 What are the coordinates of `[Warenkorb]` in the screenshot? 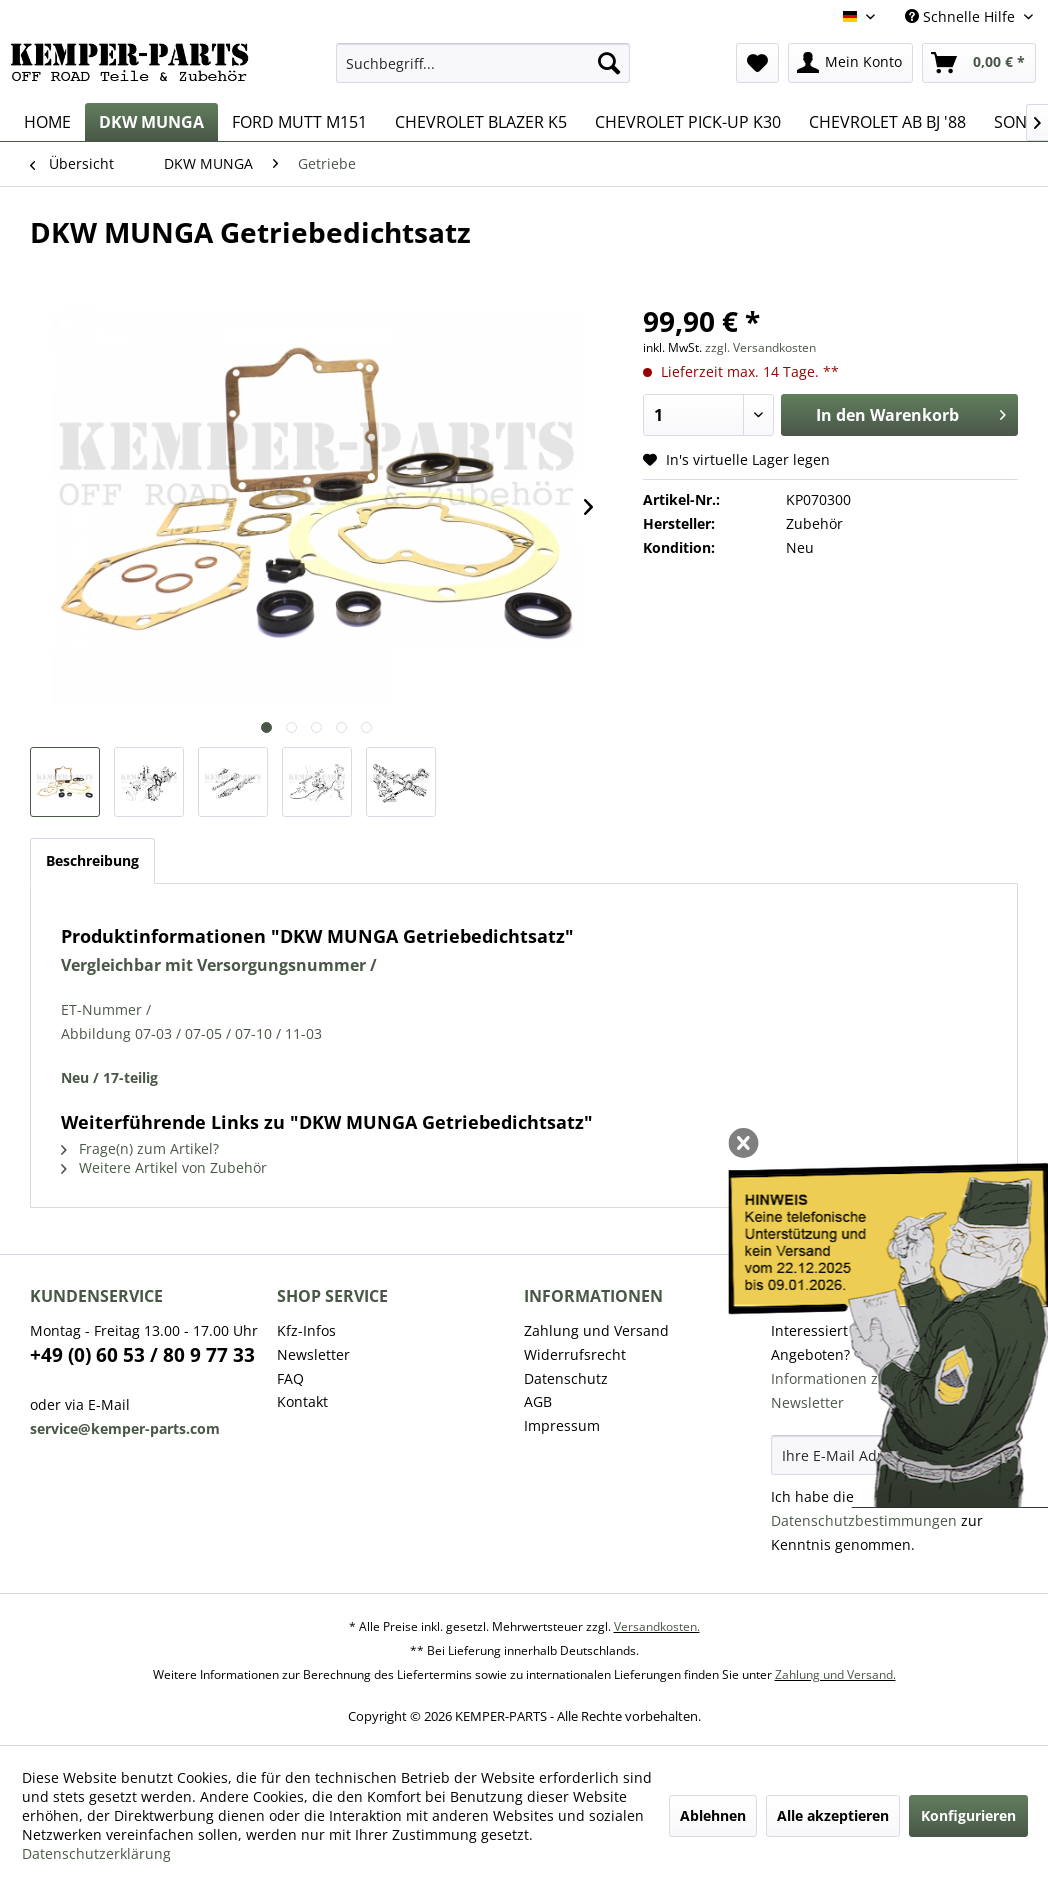 It's located at (979, 63).